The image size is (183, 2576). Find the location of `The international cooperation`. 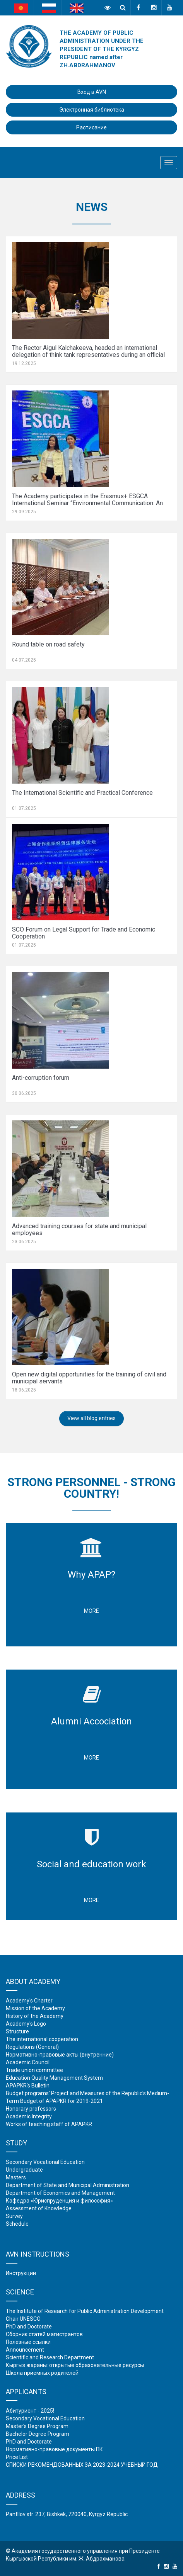

The international cooperation is located at coordinates (42, 2039).